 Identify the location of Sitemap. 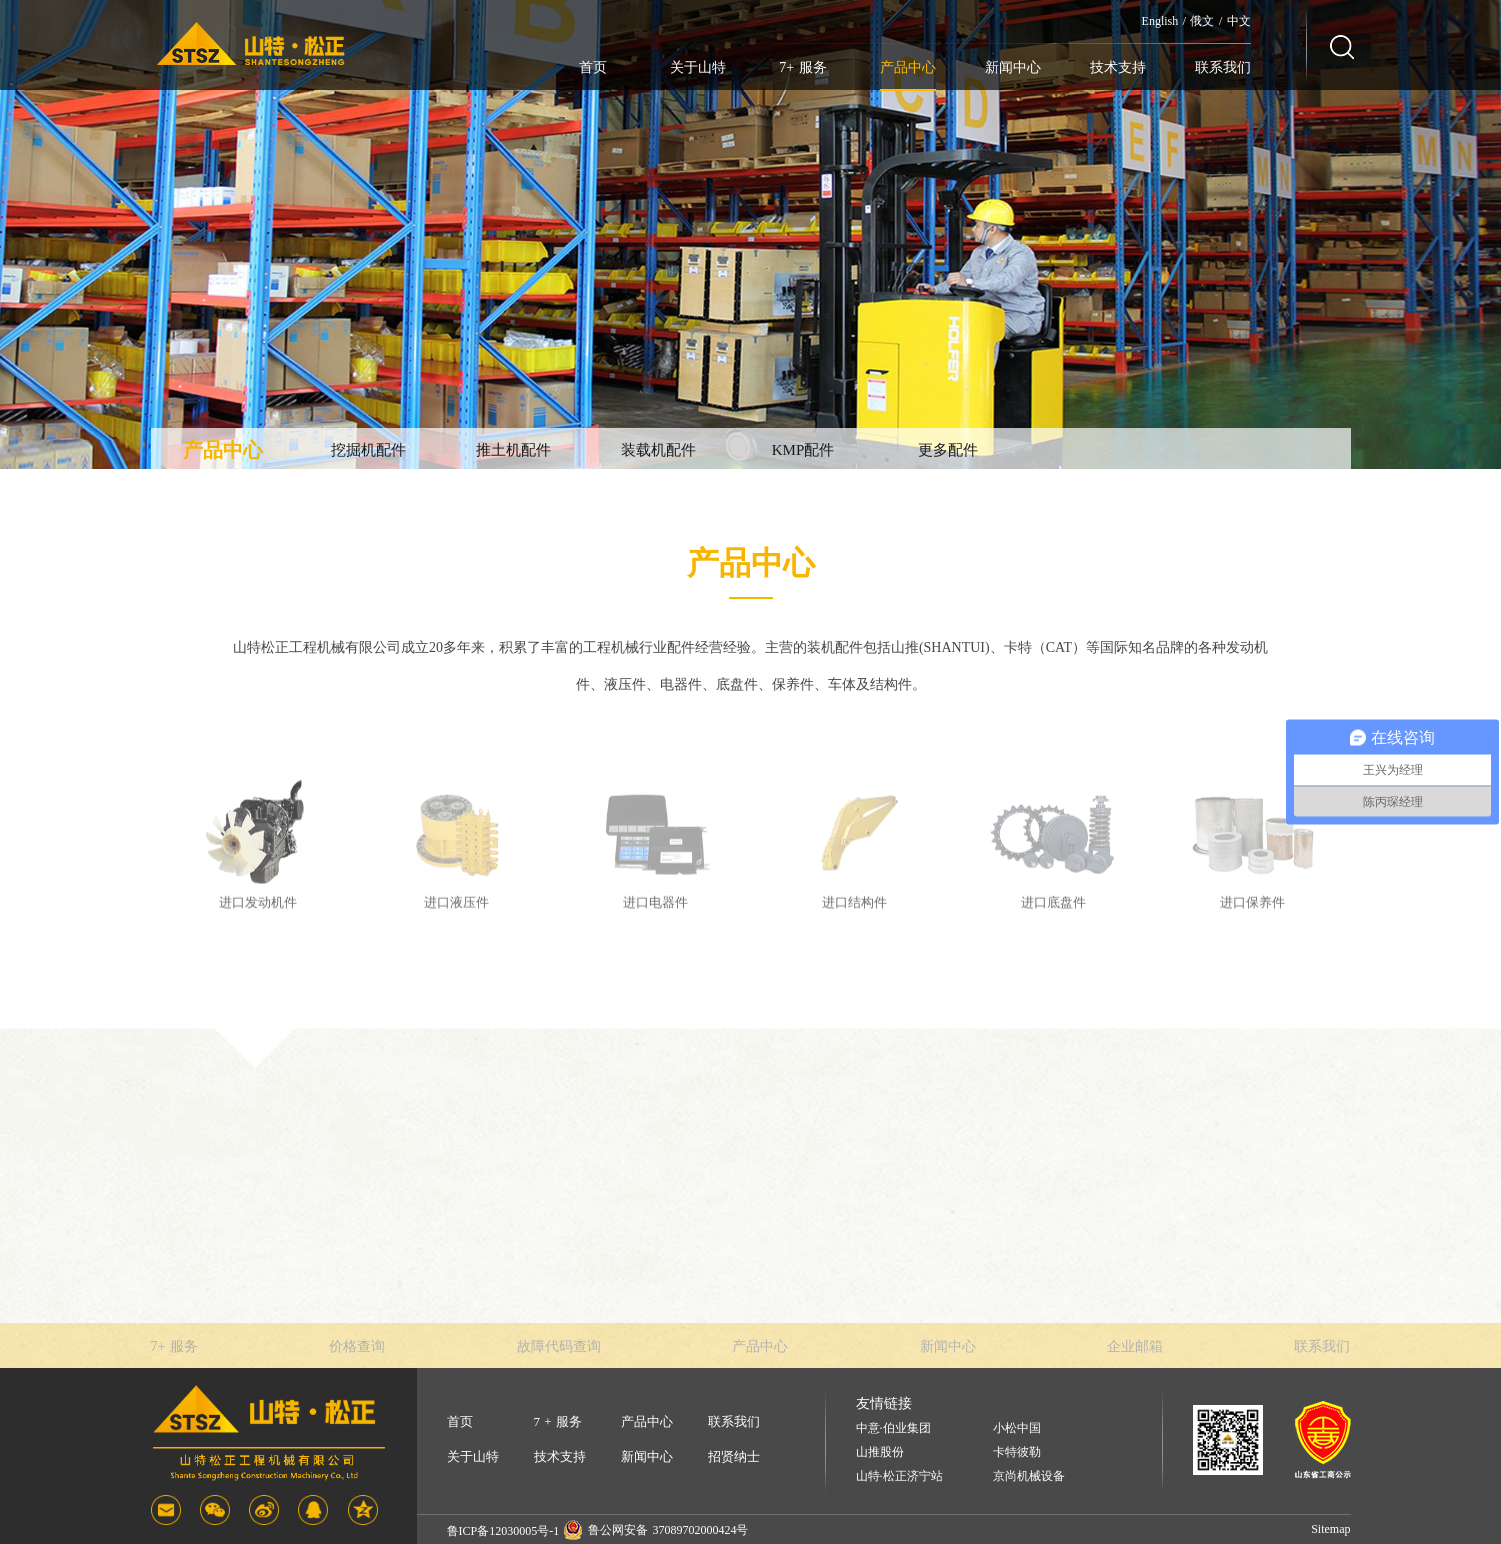
(1330, 1529).